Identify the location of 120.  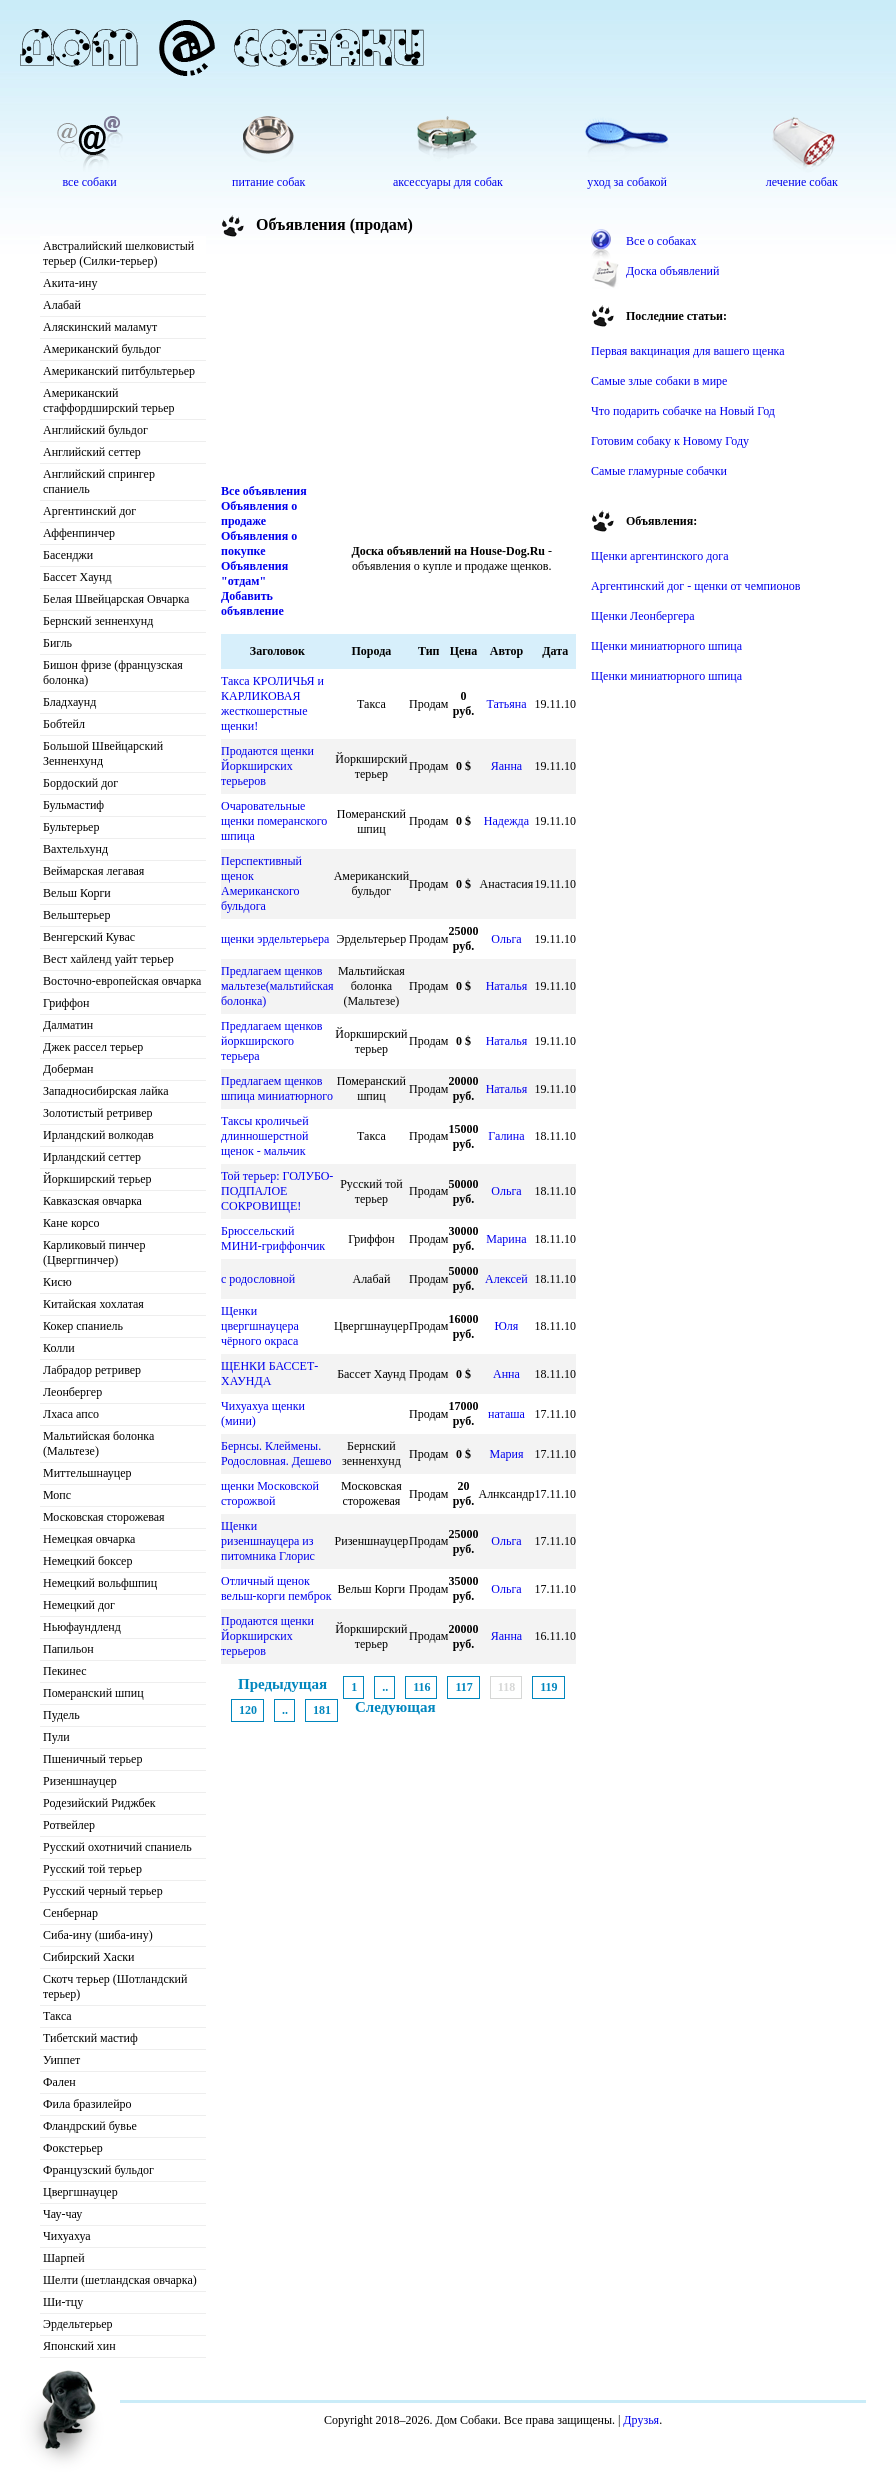
(248, 1710).